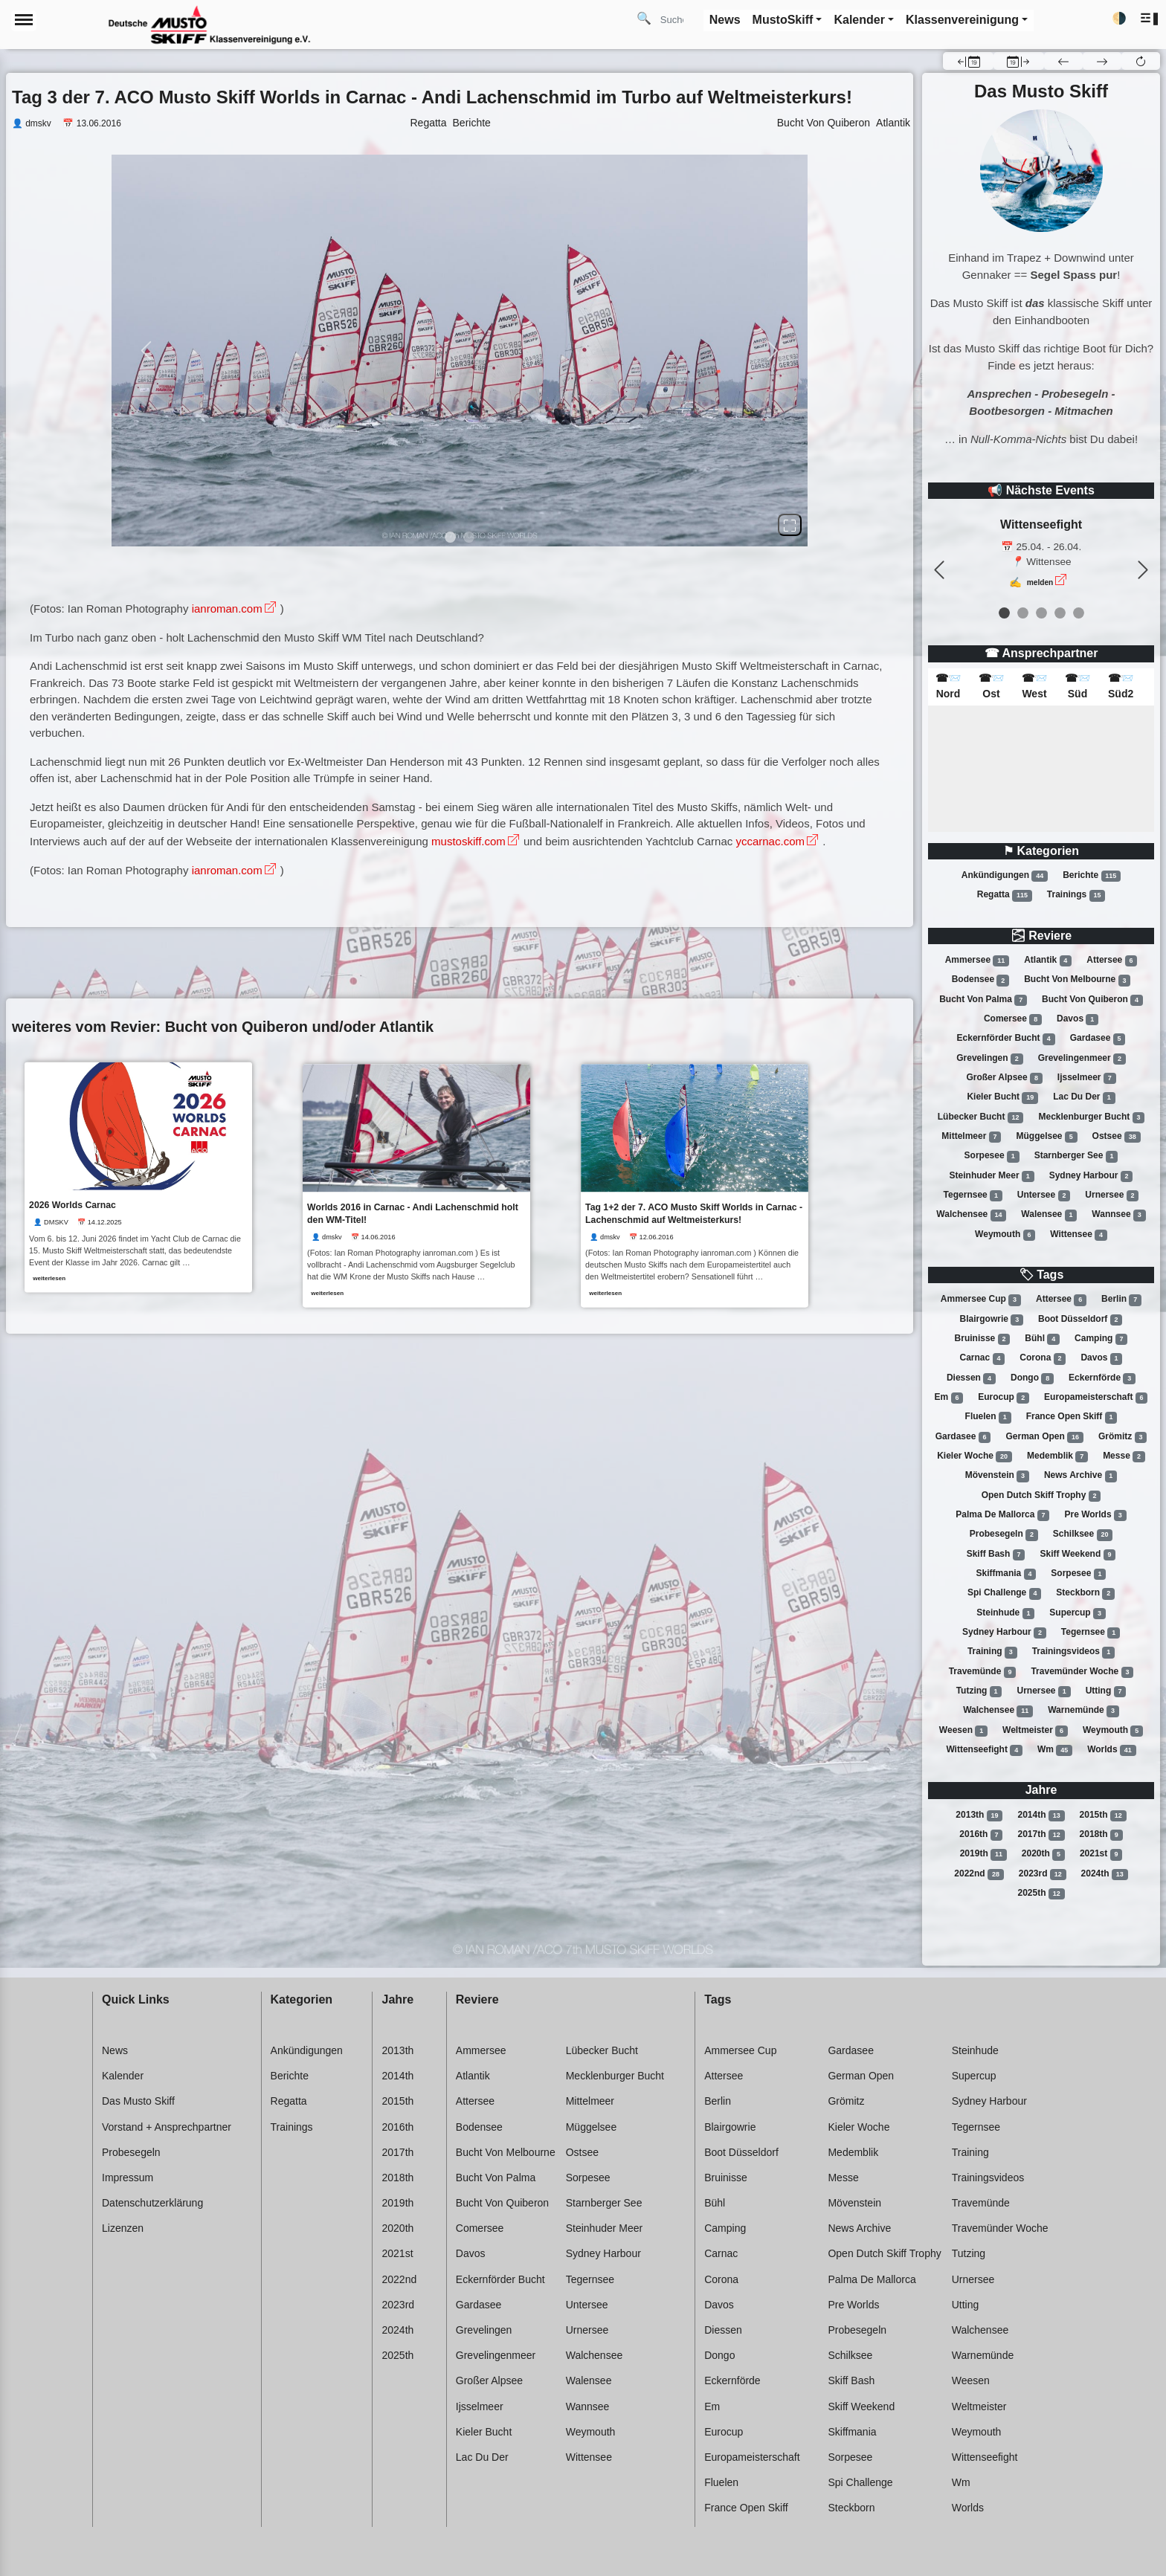 The height and width of the screenshot is (2576, 1166). What do you see at coordinates (1043, 1195) in the screenshot?
I see `Untersee` at bounding box center [1043, 1195].